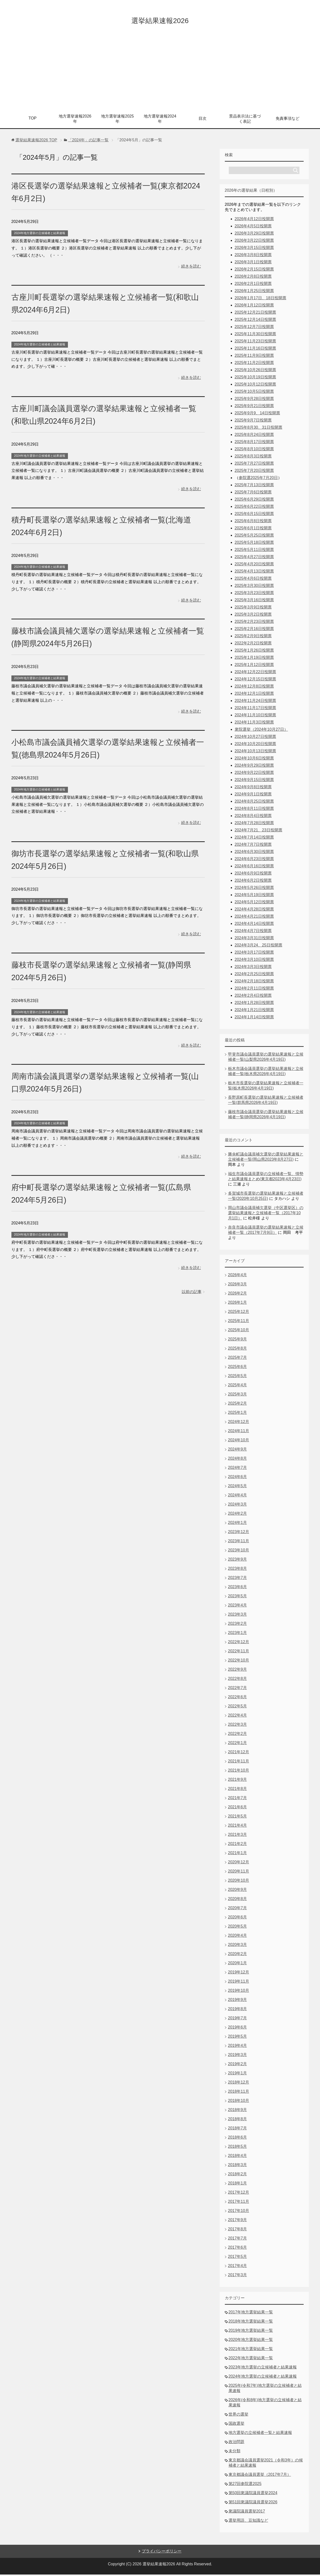 Image resolution: width=320 pixels, height=2576 pixels. Describe the element at coordinates (238, 2203) in the screenshot. I see `2017年11月` at that location.